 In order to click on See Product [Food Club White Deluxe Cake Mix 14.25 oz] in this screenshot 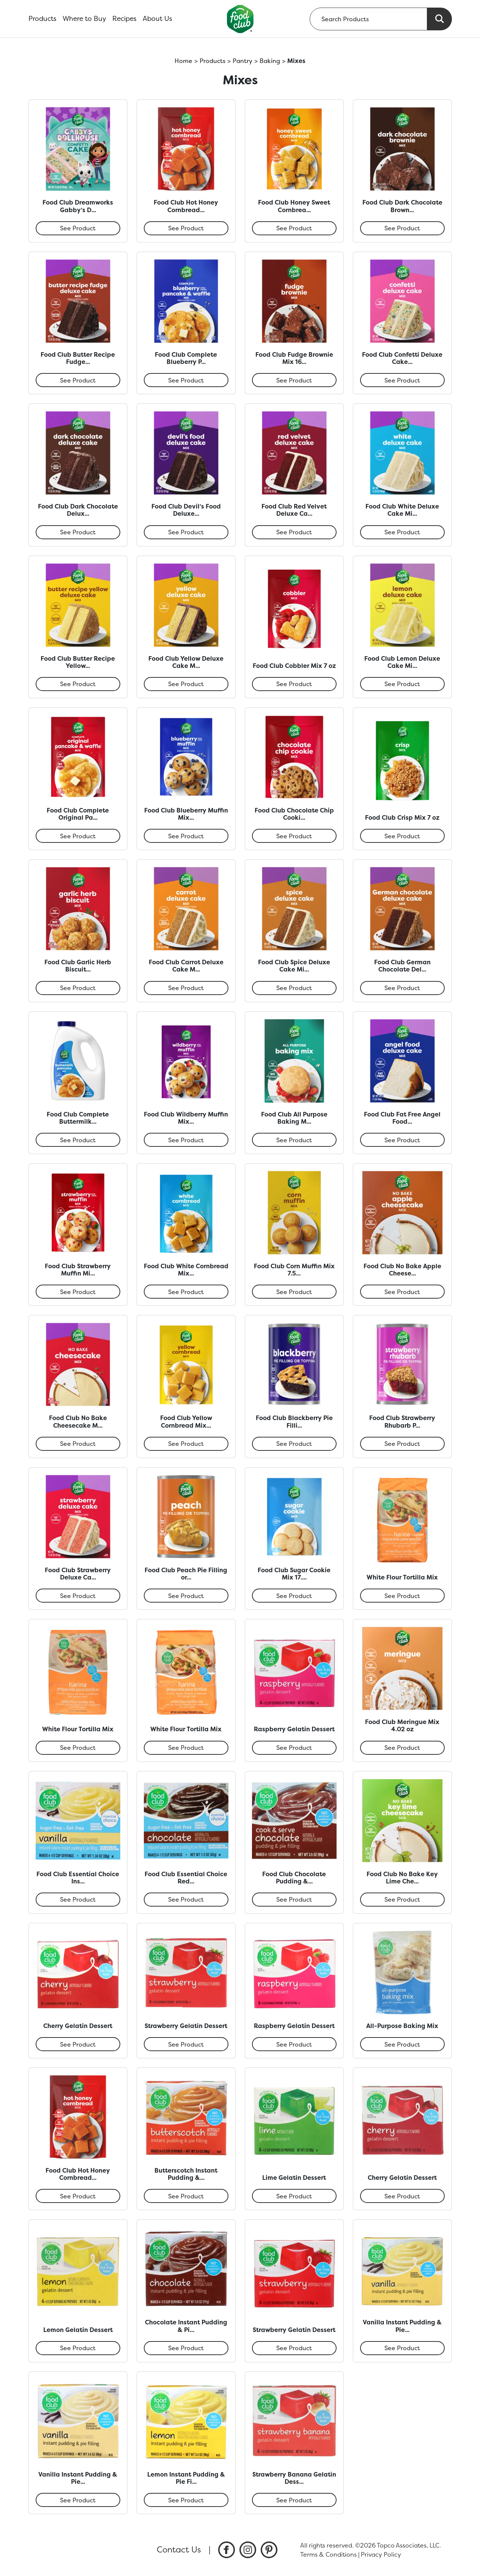, I will do `click(402, 532)`.